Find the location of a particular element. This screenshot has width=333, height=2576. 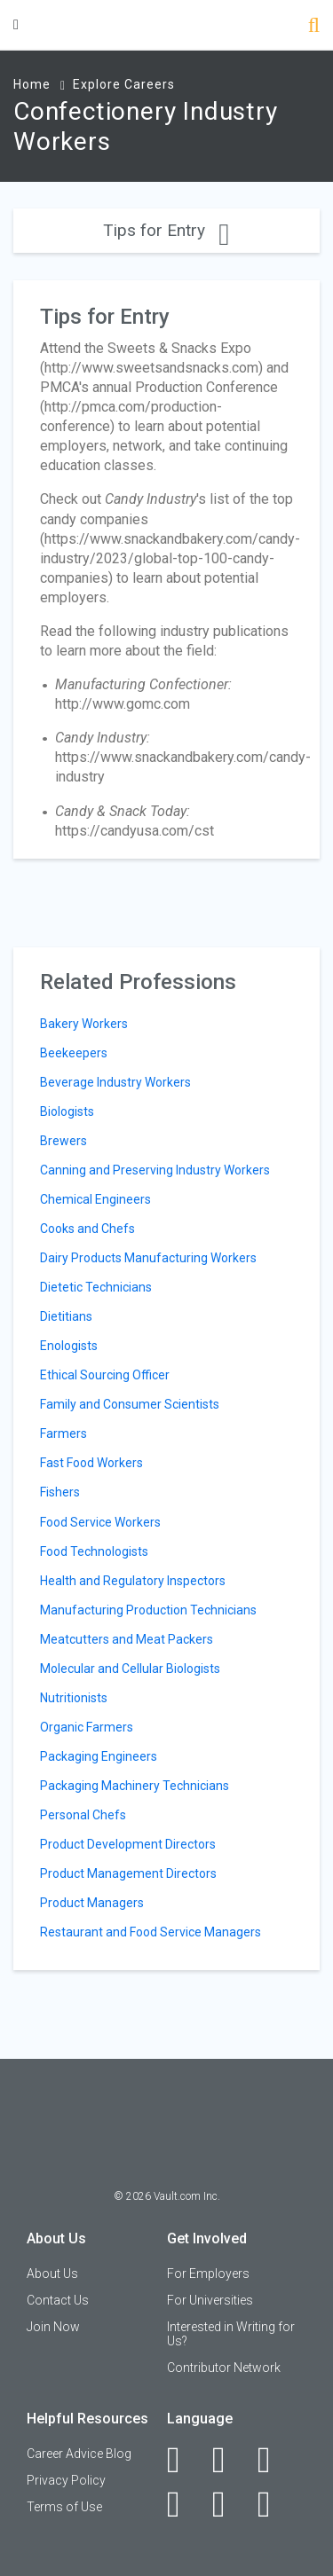

Dairy Products Manufacturing Workers is located at coordinates (148, 1258).